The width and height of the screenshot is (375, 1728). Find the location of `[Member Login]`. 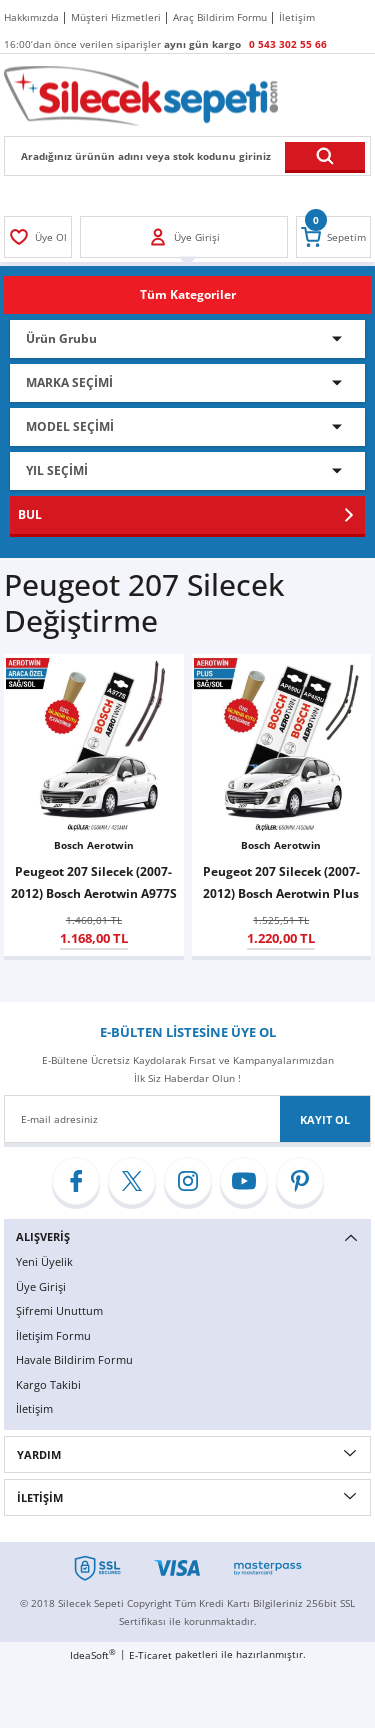

[Member Login] is located at coordinates (38, 237).